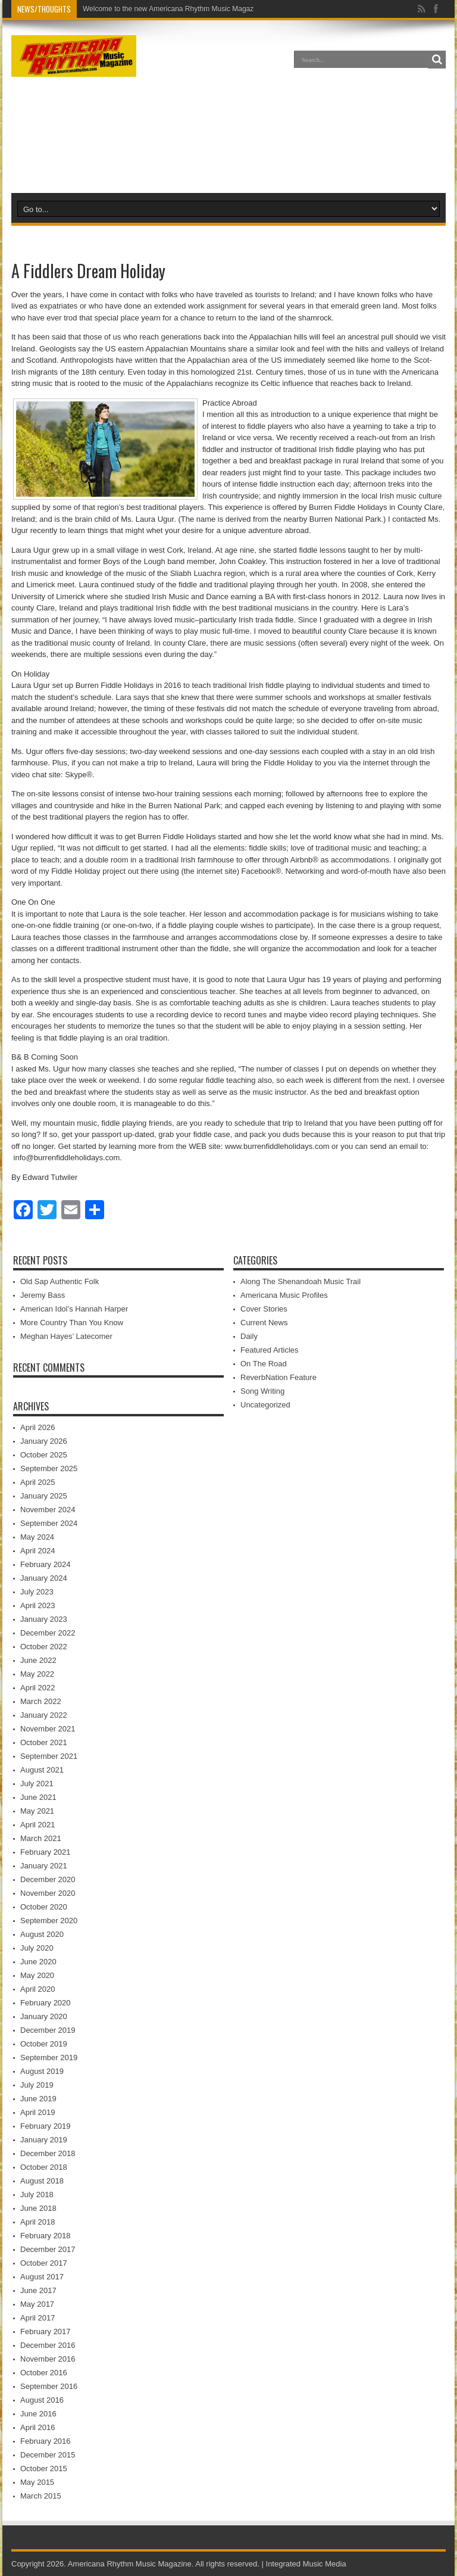  Describe the element at coordinates (43, 2167) in the screenshot. I see `October 2018` at that location.